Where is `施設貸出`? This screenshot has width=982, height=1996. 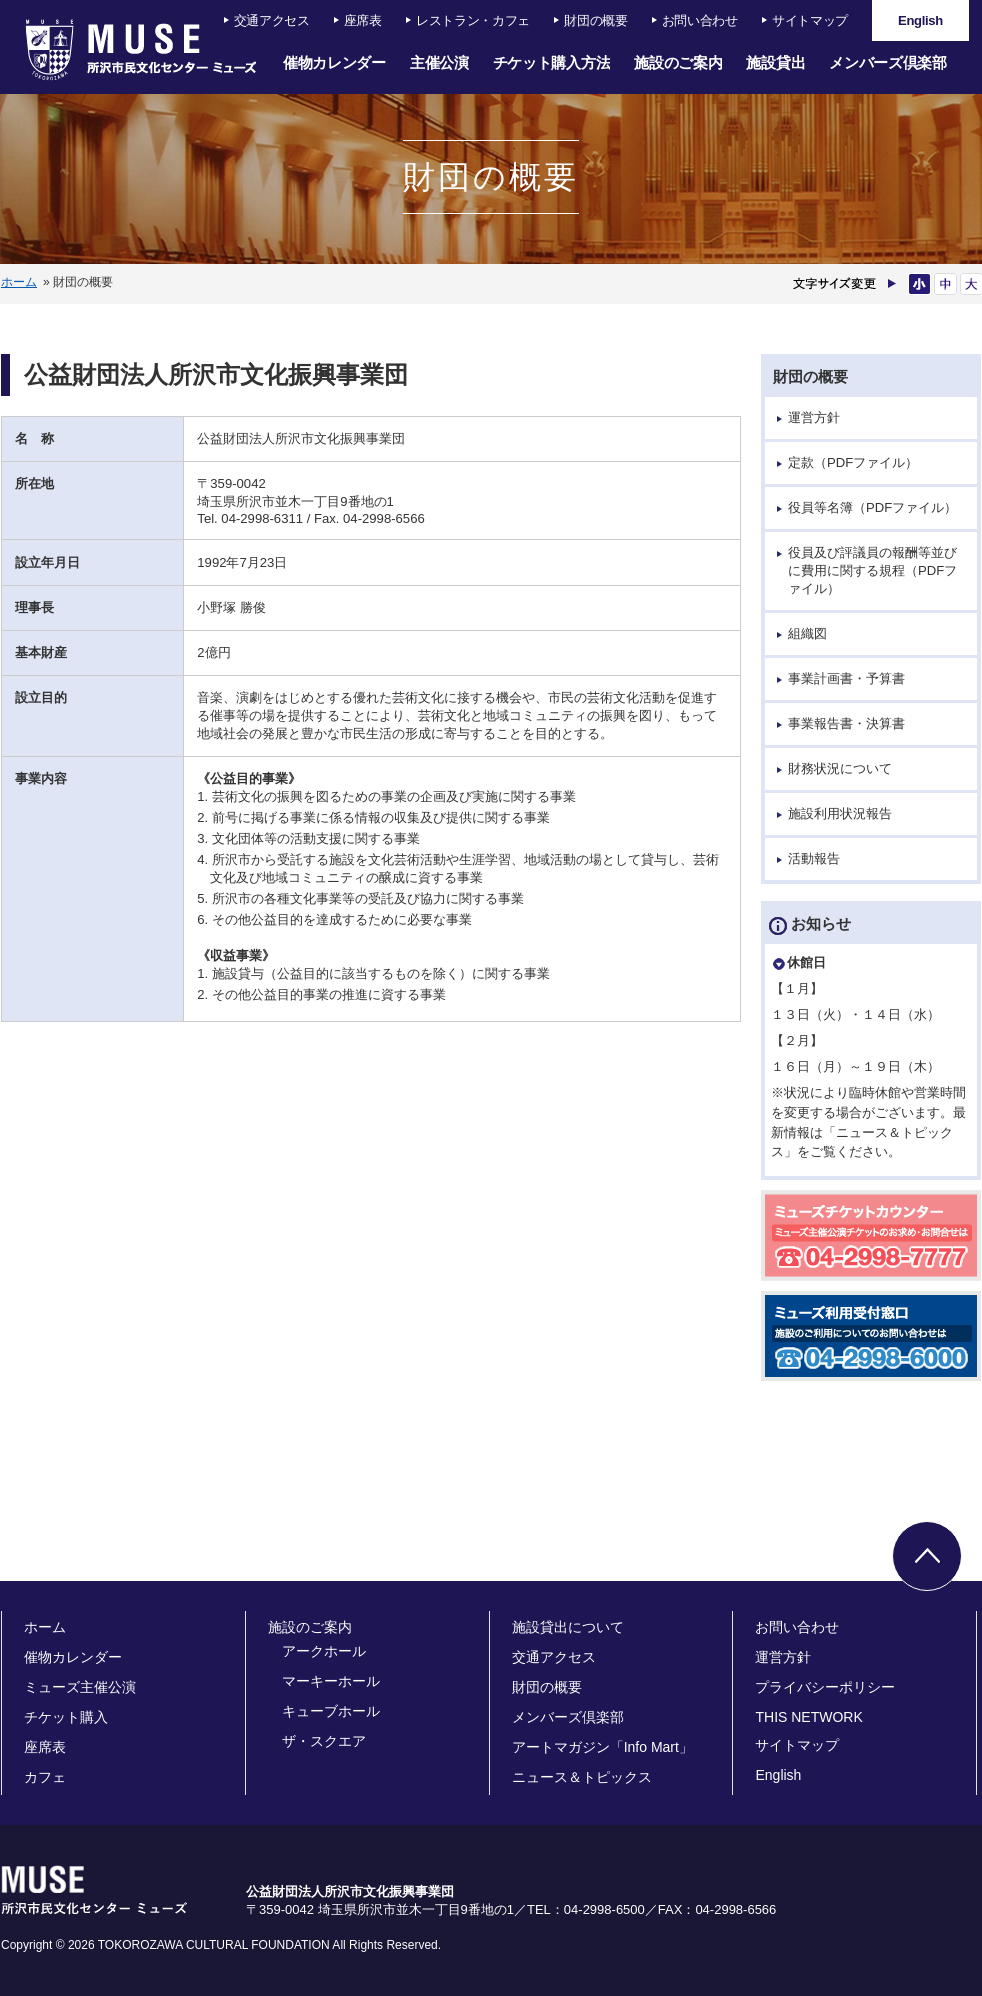 施設貸出 is located at coordinates (775, 62).